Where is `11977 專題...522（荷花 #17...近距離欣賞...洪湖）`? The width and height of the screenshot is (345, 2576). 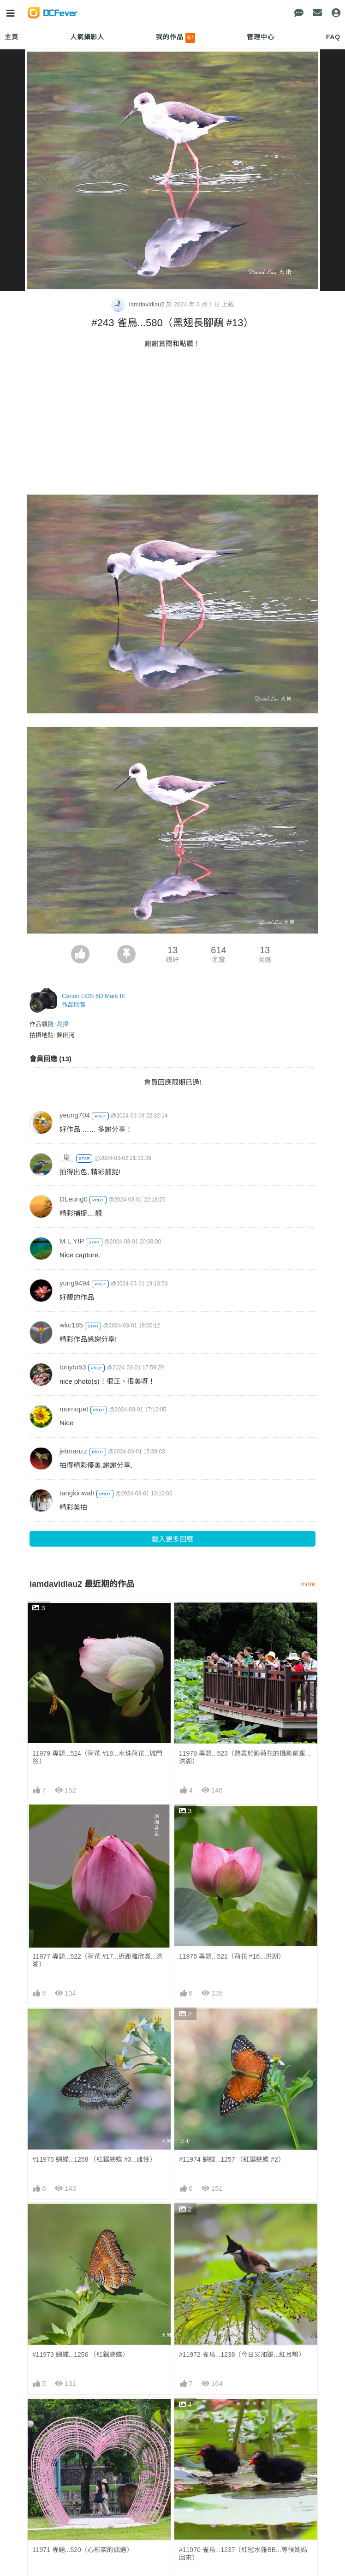 11977 專題...522（荷花 #17...近距離欣賞...洪湖） is located at coordinates (97, 1960).